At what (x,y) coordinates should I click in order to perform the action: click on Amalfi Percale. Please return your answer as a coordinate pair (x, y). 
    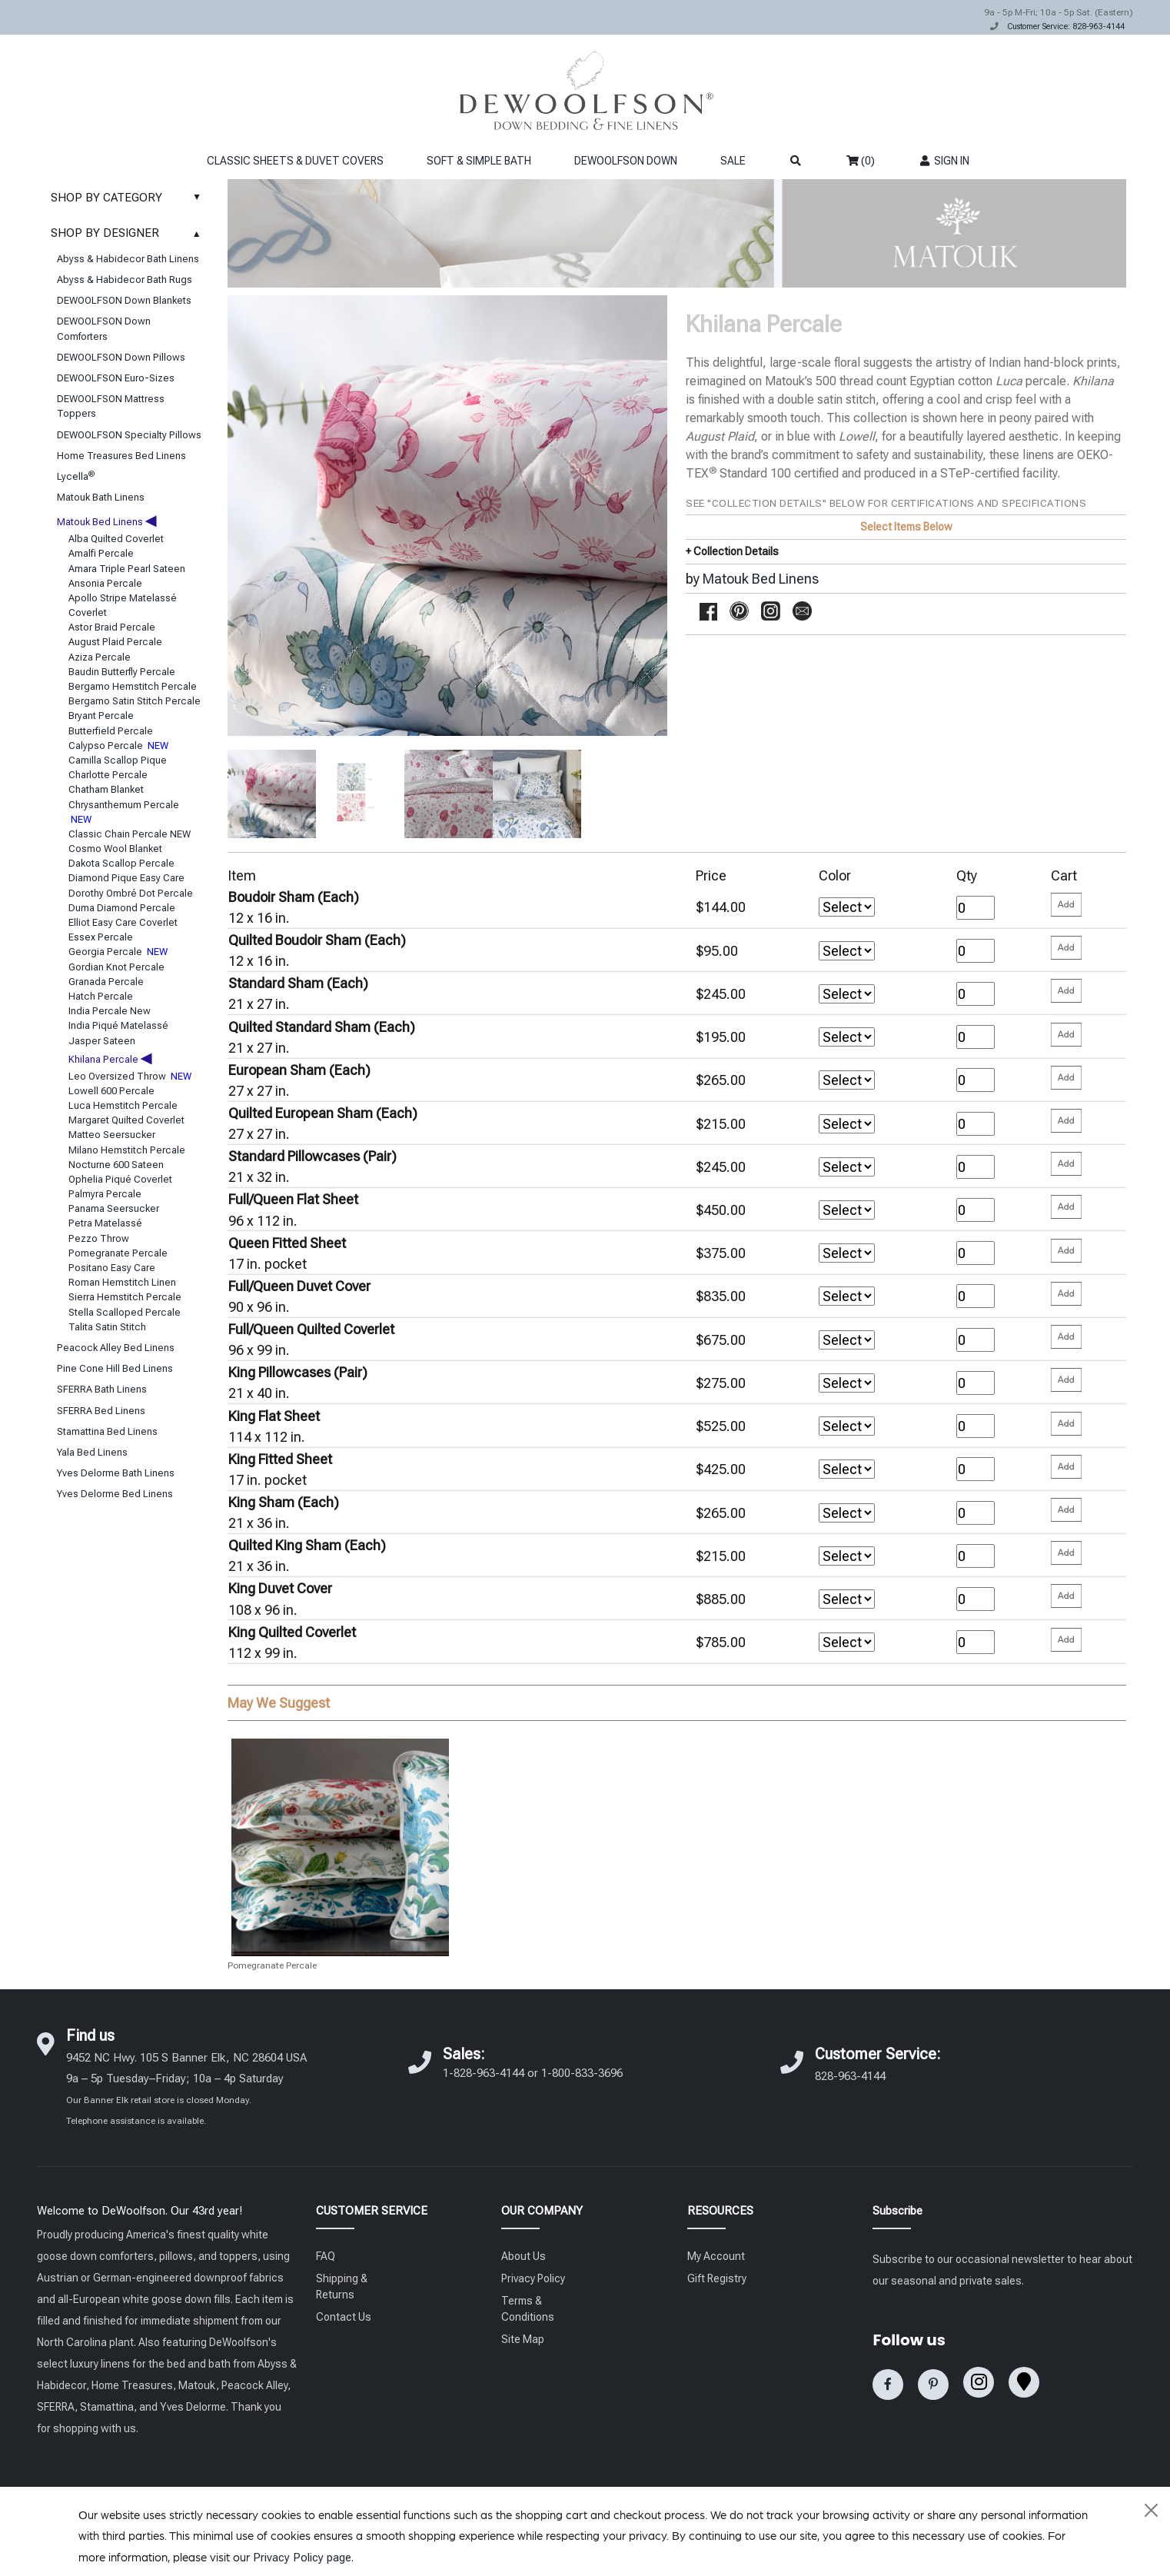
    Looking at the image, I should click on (101, 553).